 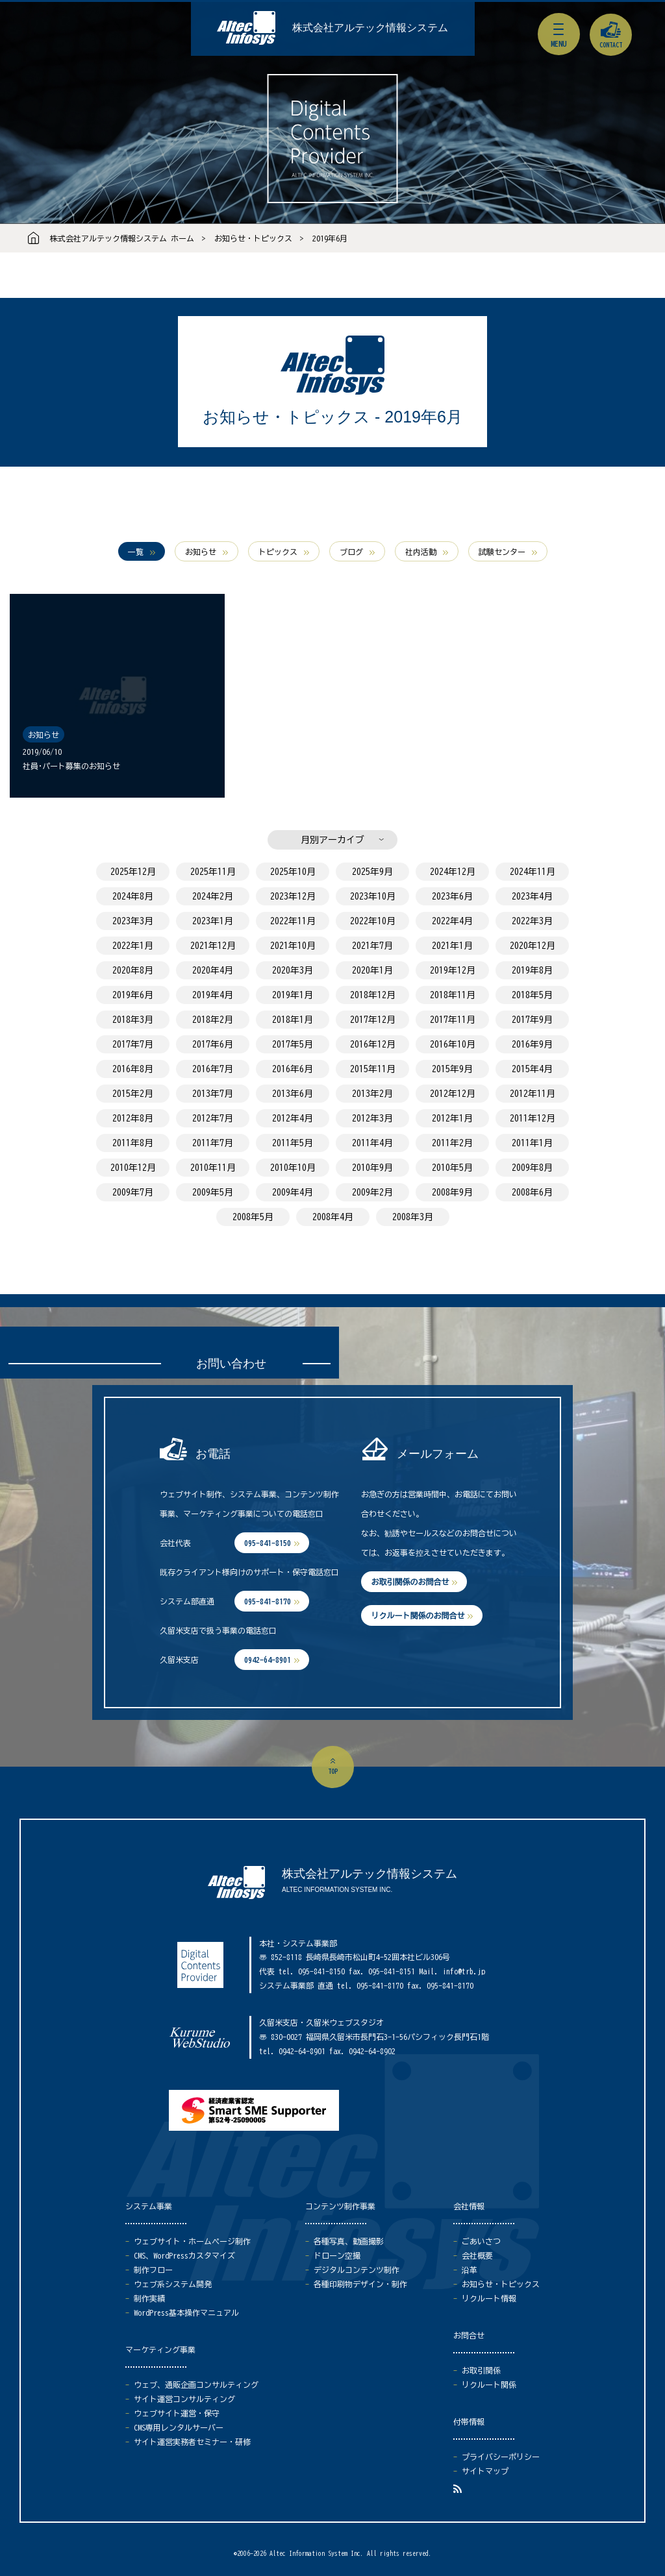 What do you see at coordinates (329, 238) in the screenshot?
I see `2019年6月` at bounding box center [329, 238].